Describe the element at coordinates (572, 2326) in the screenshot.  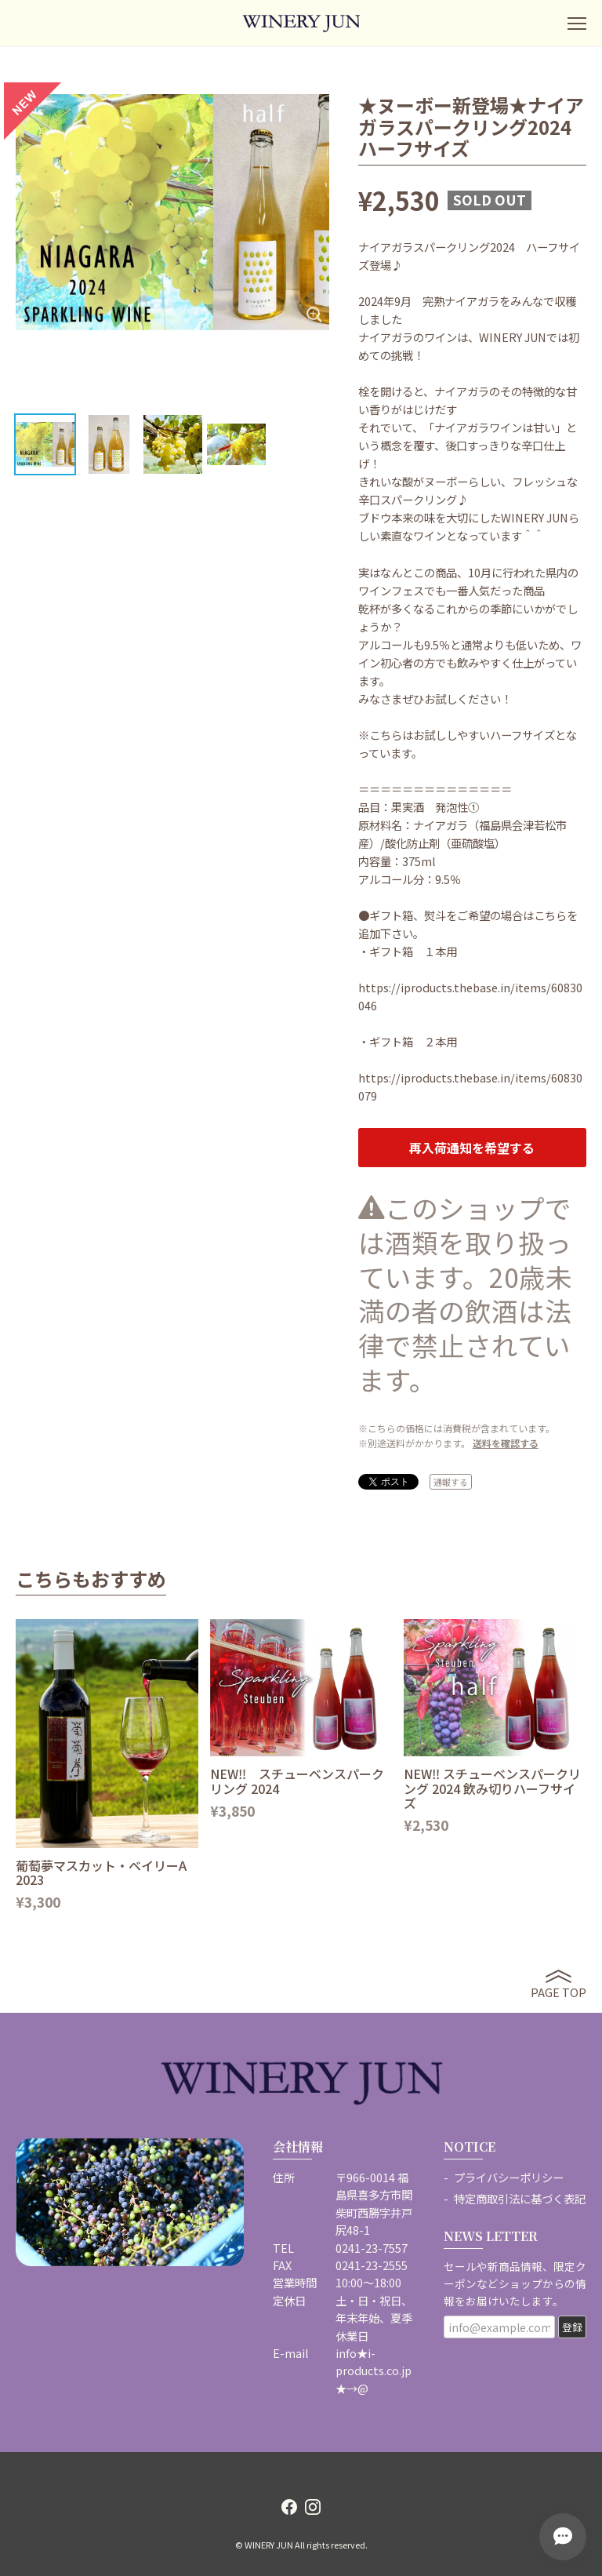
I see `登録` at that location.